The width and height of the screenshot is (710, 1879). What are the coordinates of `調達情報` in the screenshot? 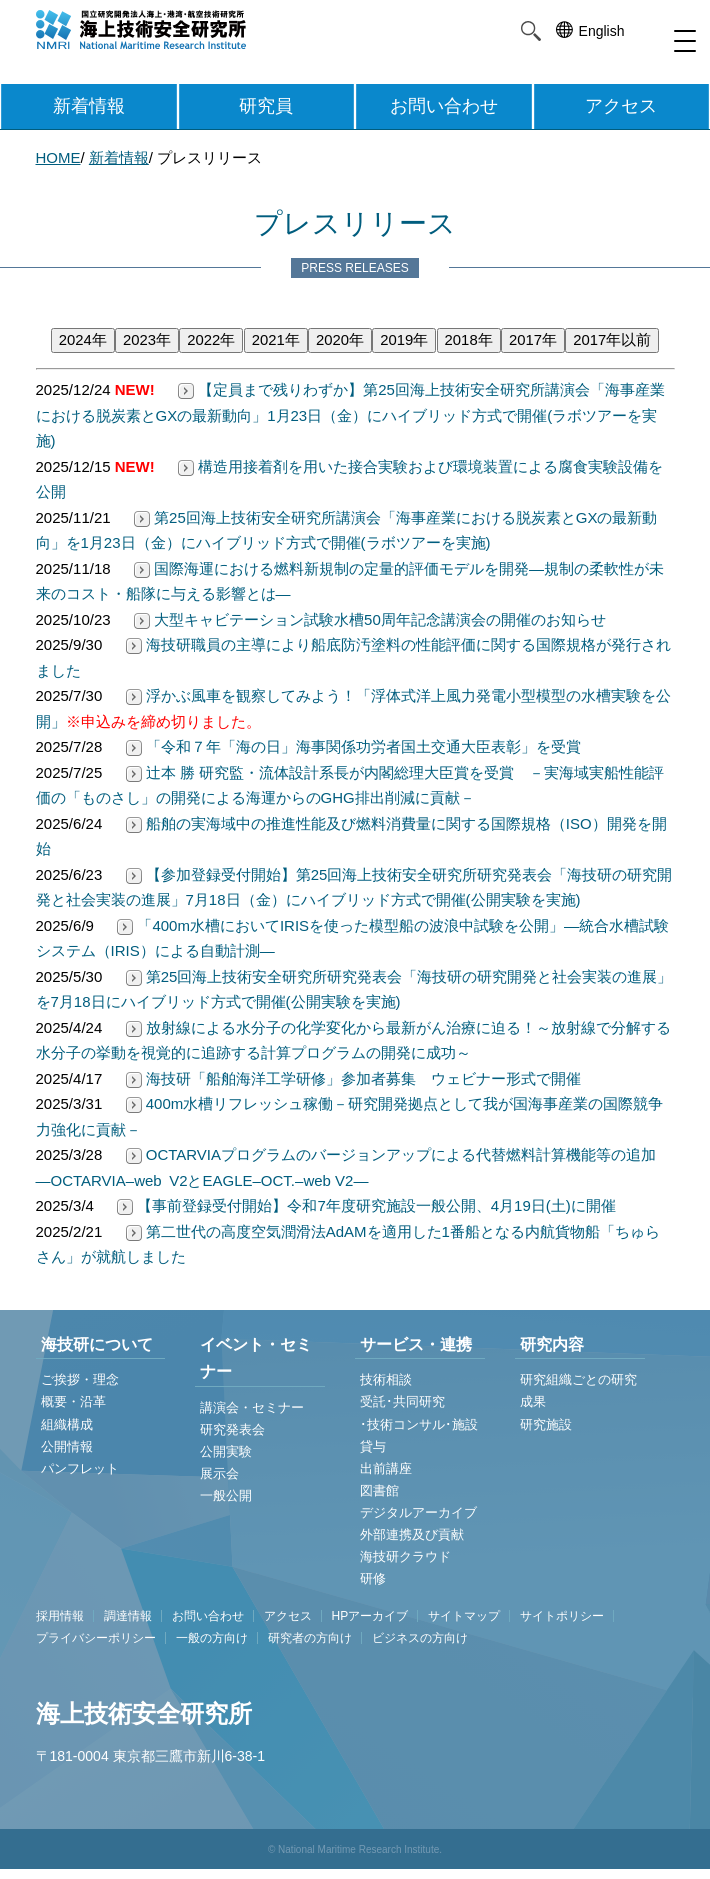 It's located at (128, 1616).